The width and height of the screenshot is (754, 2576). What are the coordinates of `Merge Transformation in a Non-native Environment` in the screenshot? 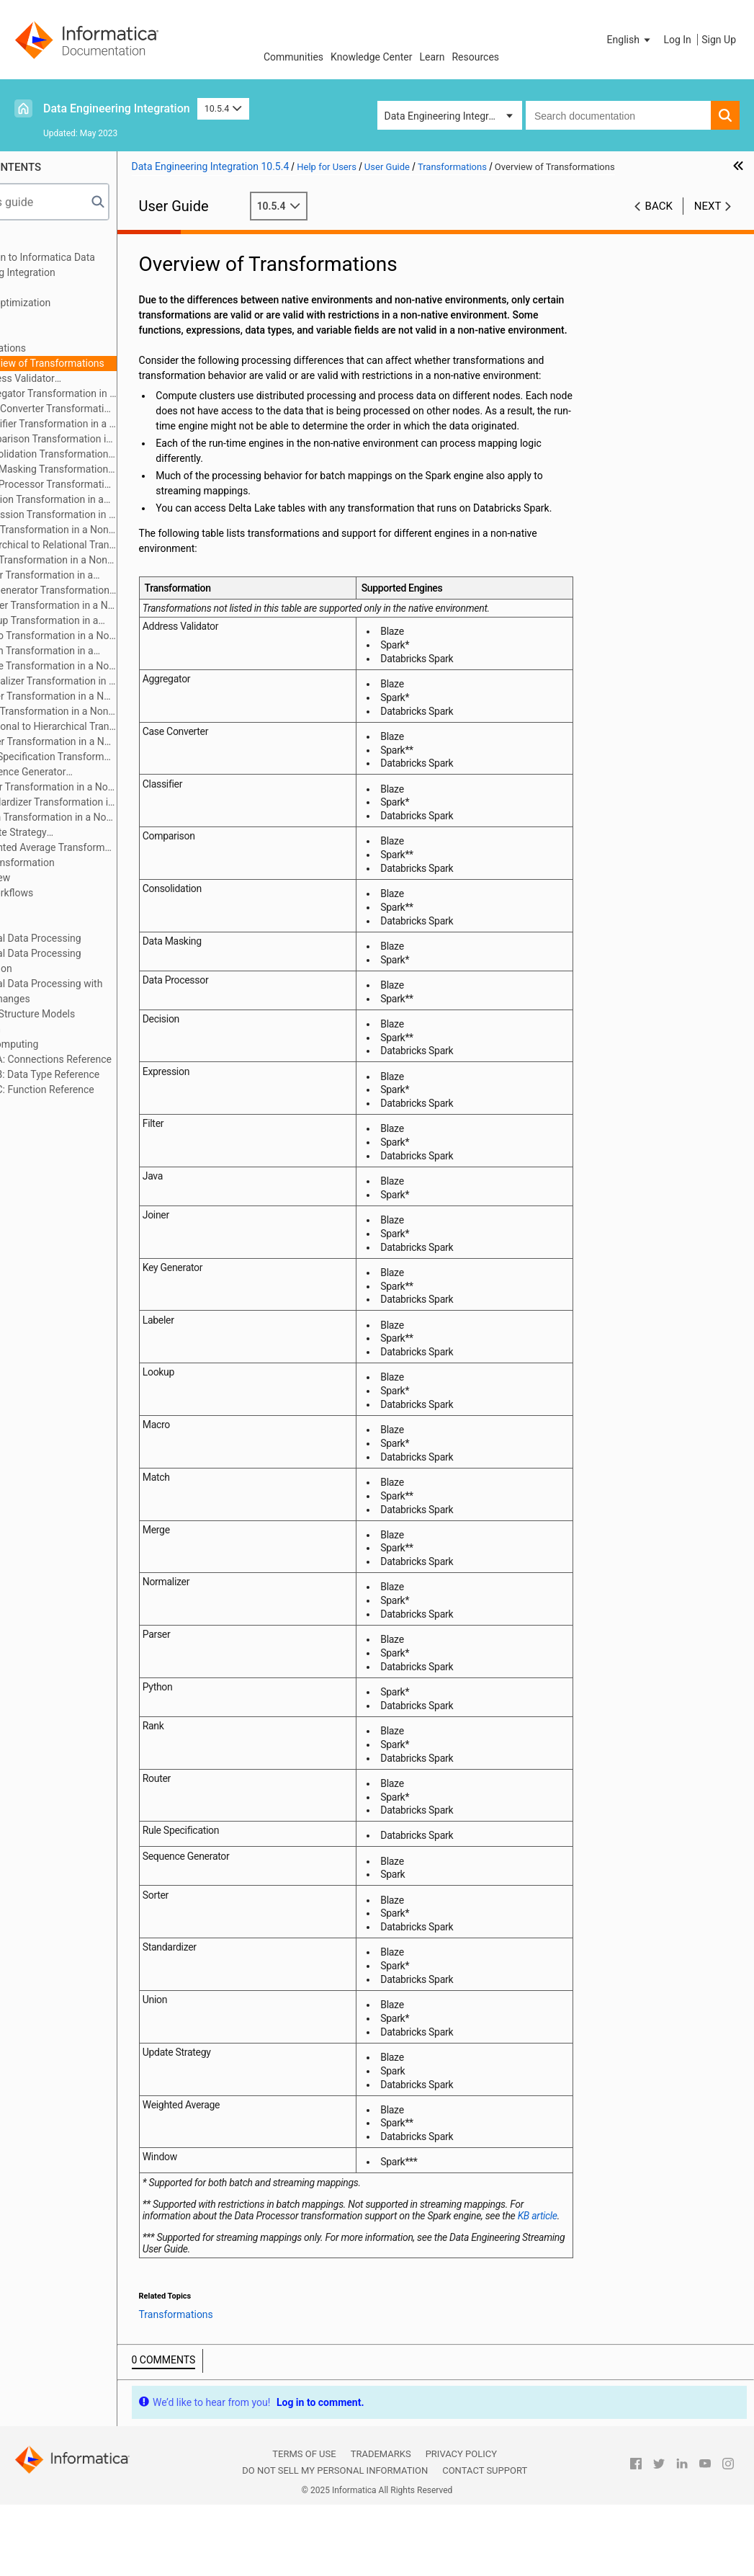 It's located at (117, 666).